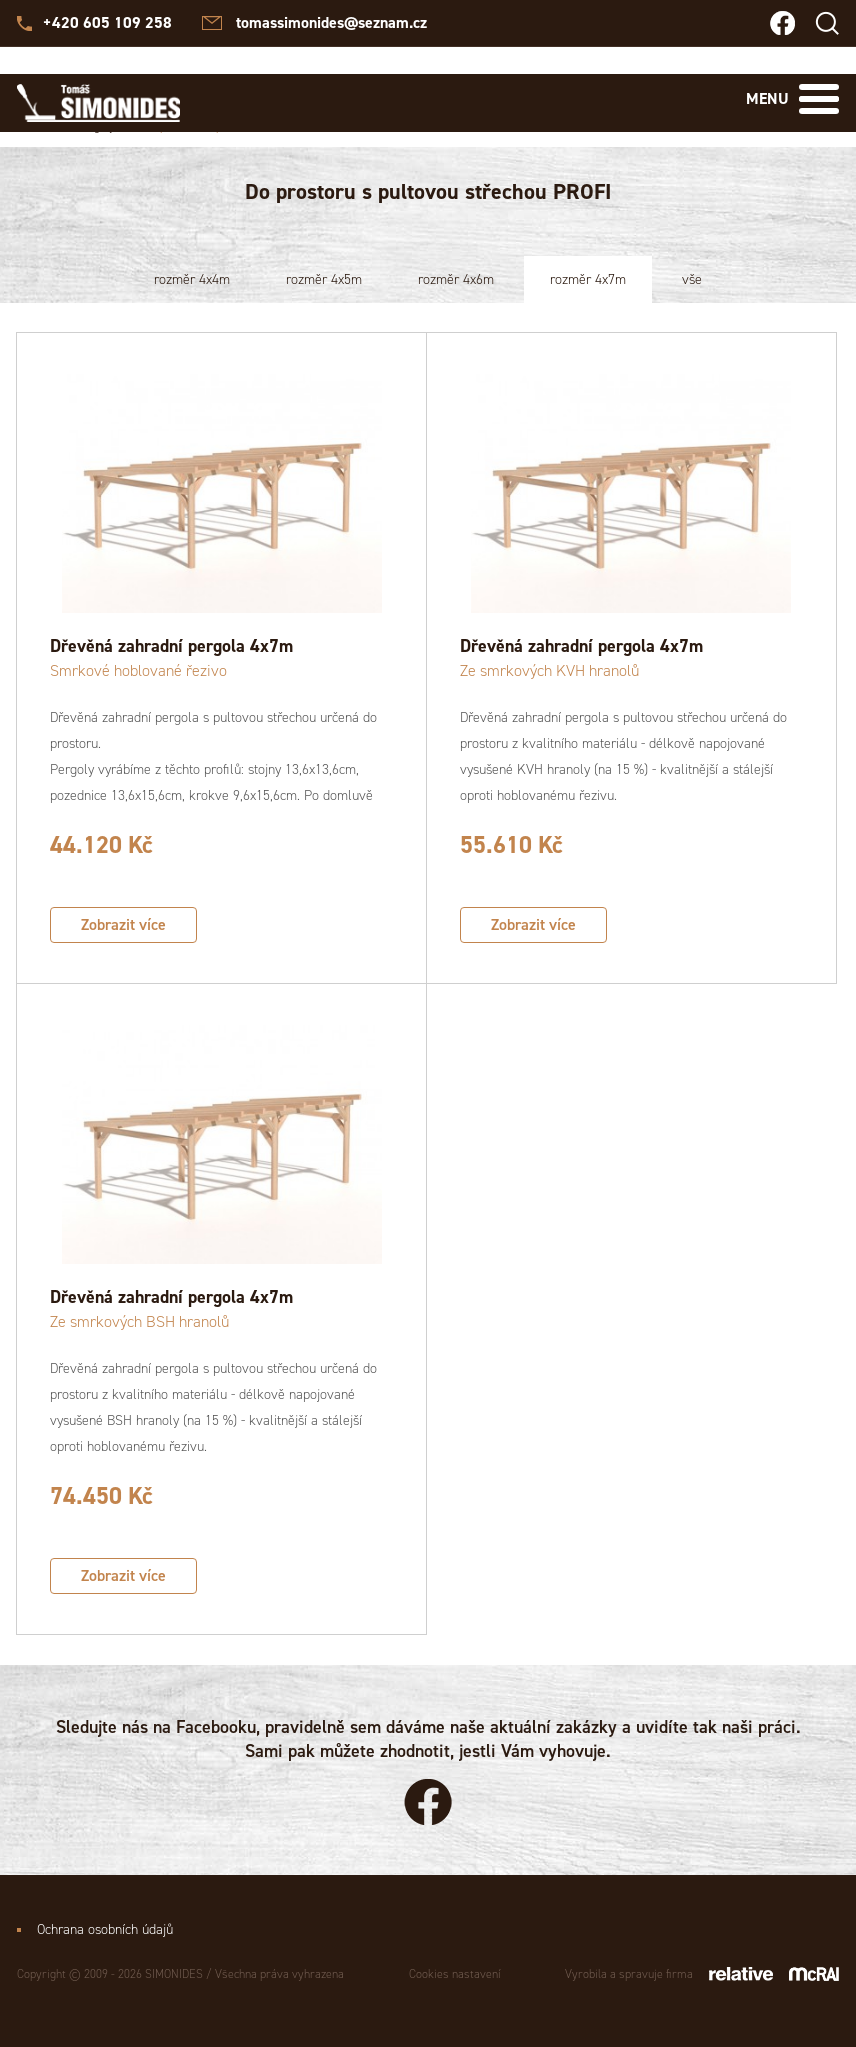 The image size is (856, 2047). I want to click on Smrkové hoblované řezivo, so click(138, 670).